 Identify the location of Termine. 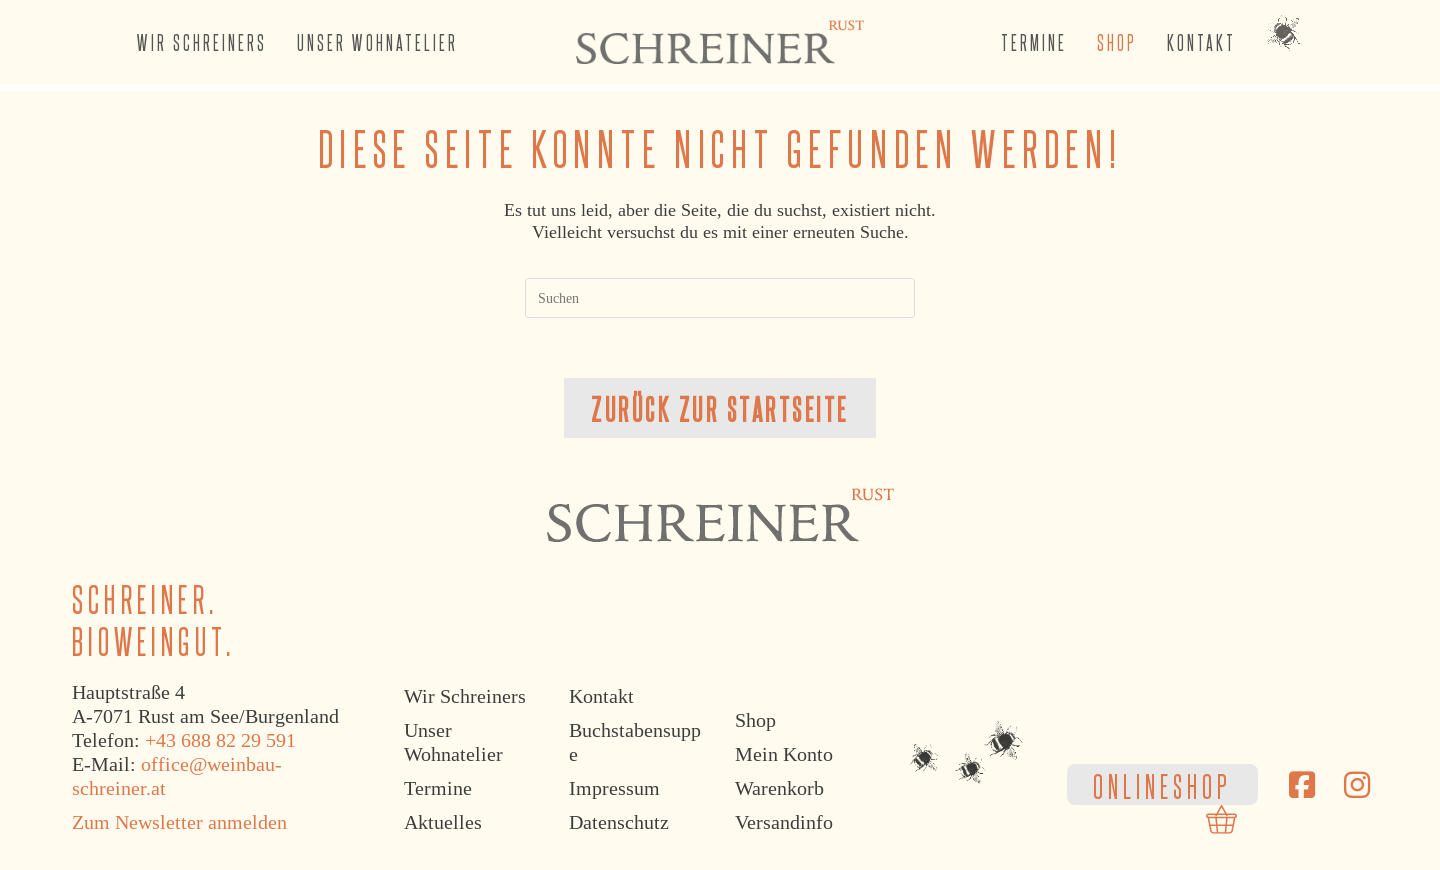
(438, 789).